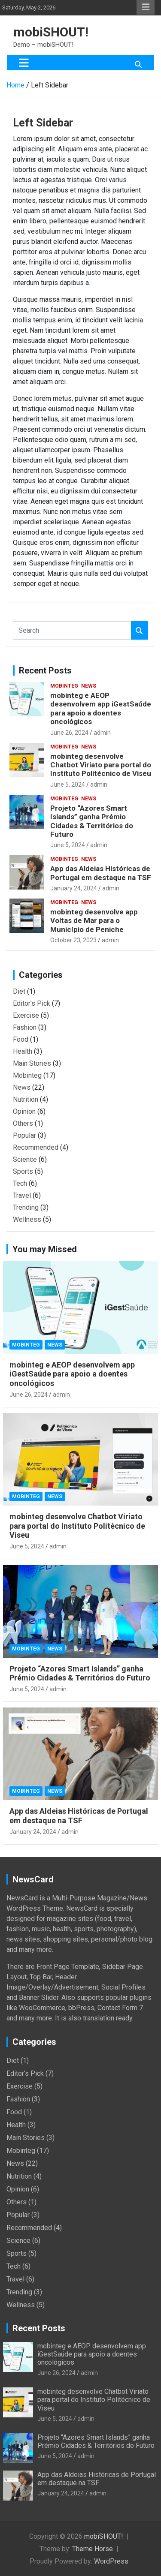  What do you see at coordinates (100, 872) in the screenshot?
I see `App das Aldeias Históricas de Portugal em destaque na TSF` at bounding box center [100, 872].